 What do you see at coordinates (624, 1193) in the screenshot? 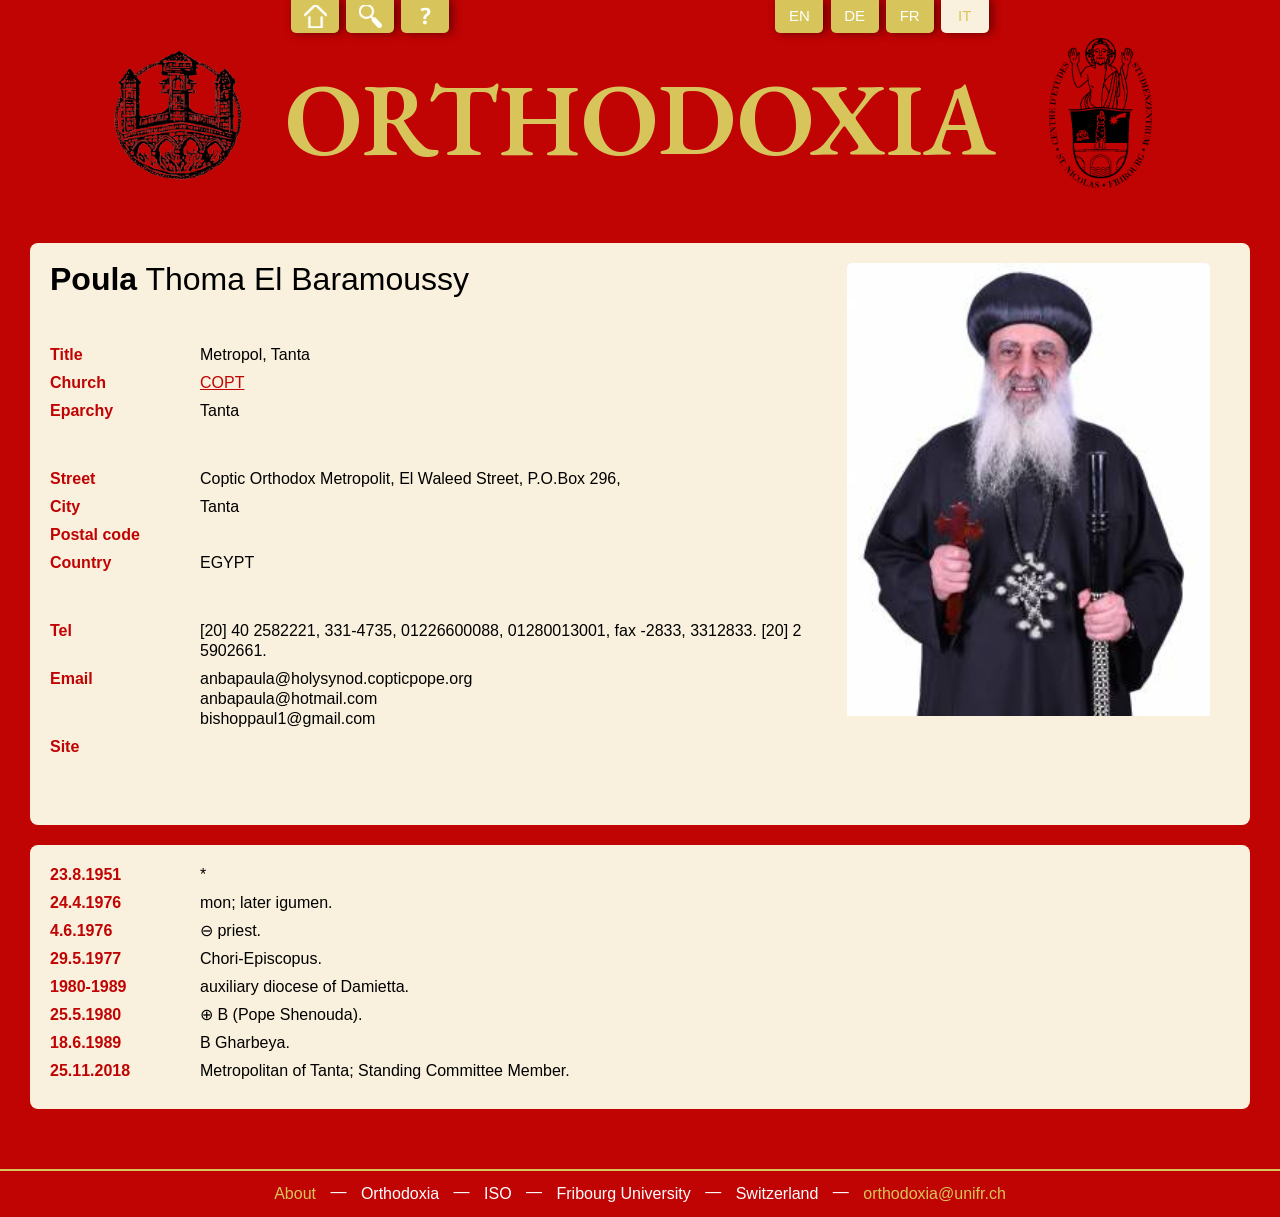
I see `Fribourg University` at bounding box center [624, 1193].